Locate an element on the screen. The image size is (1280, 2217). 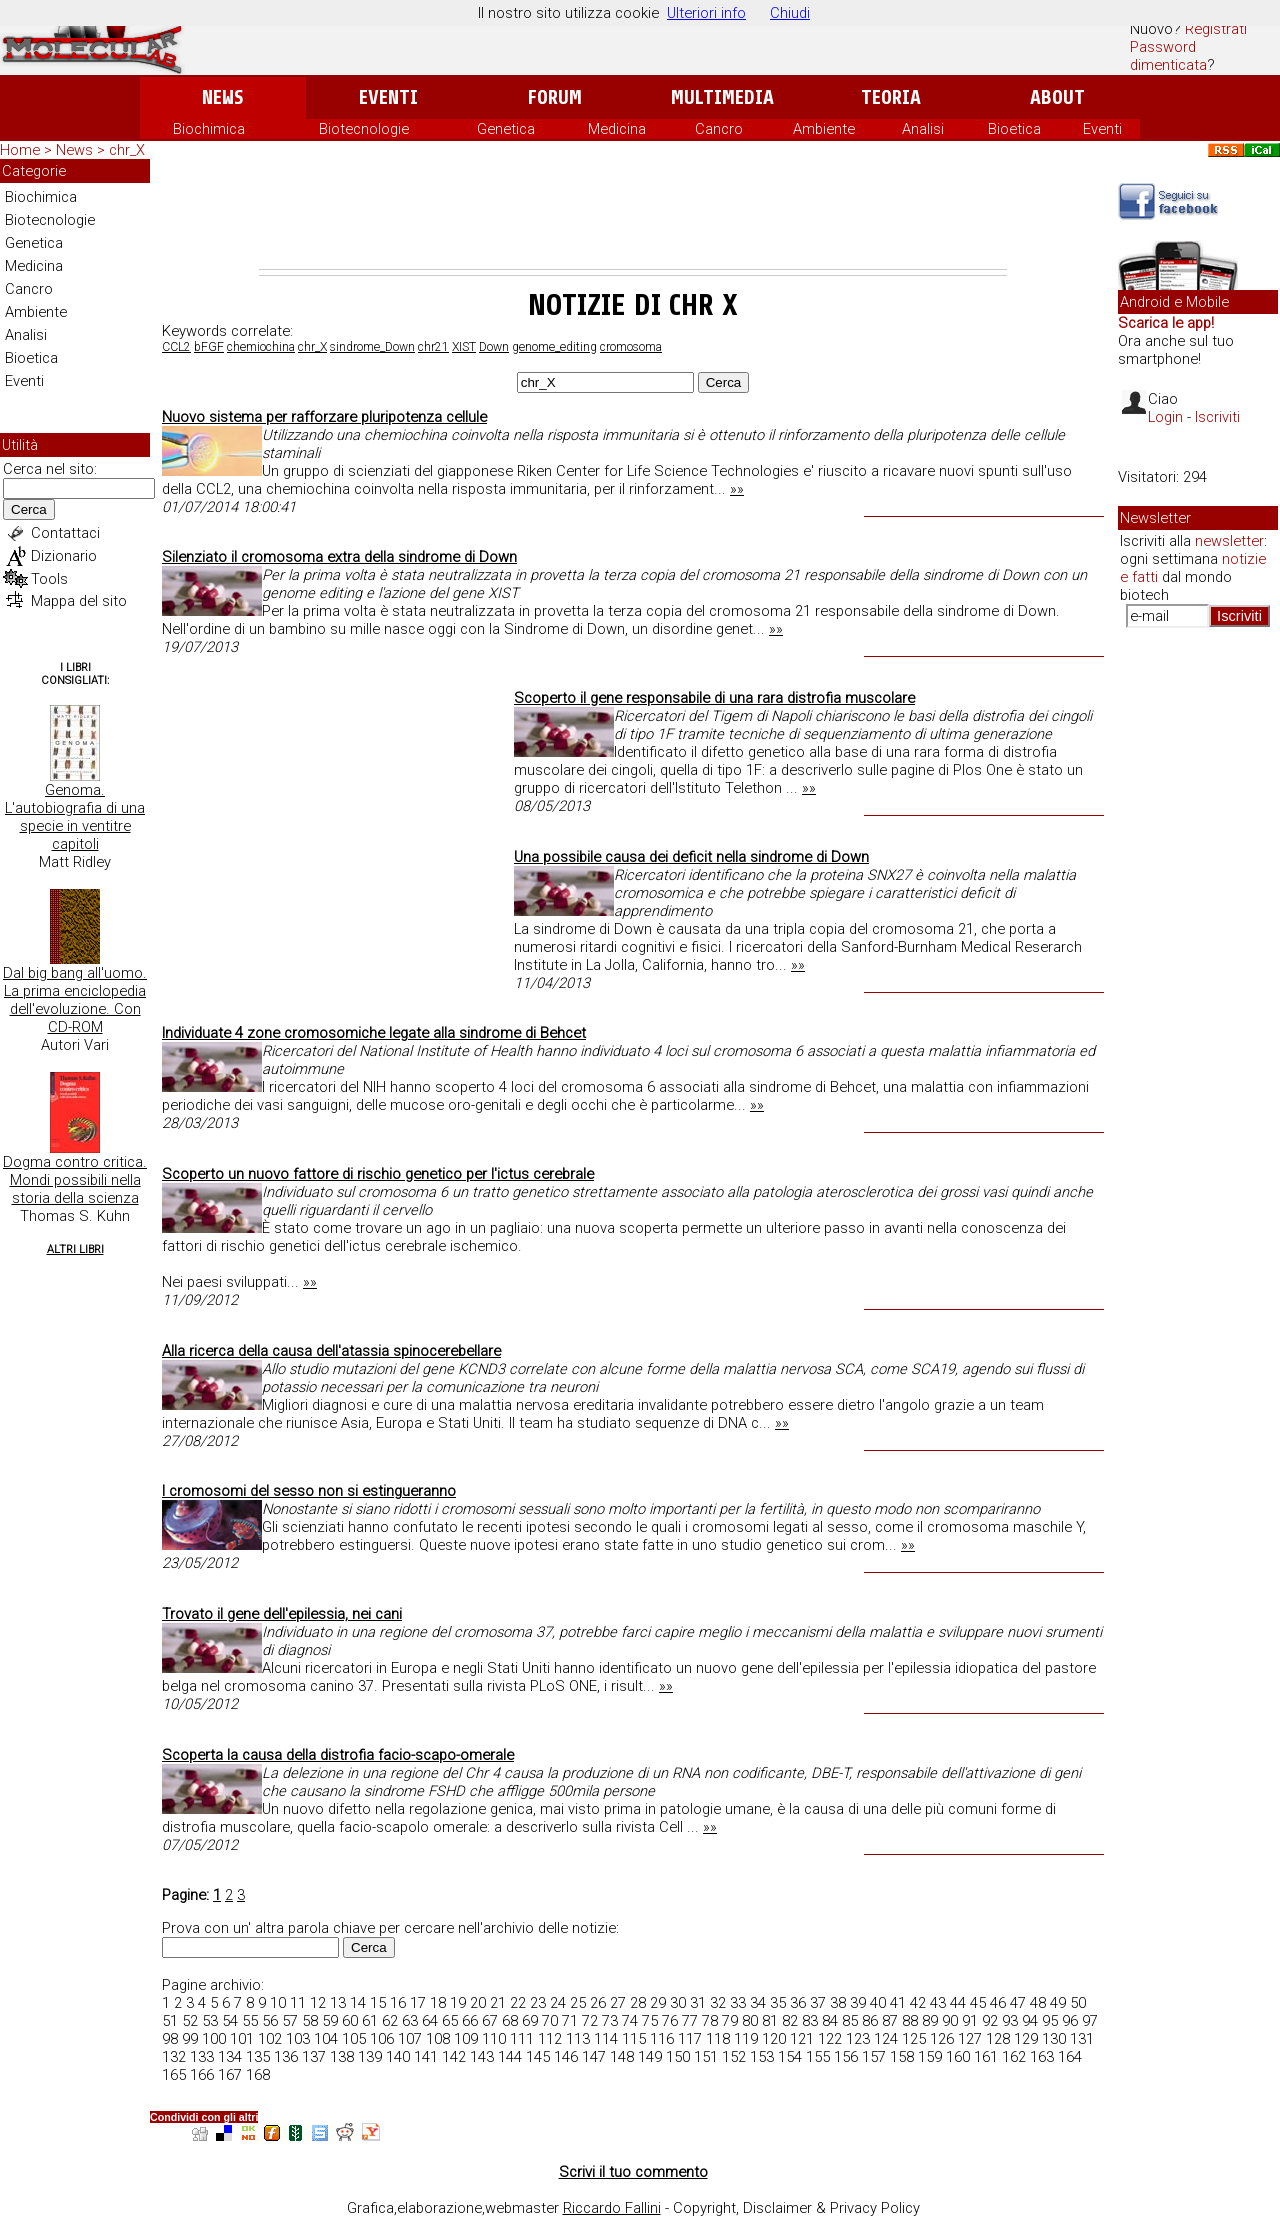
chr21 is located at coordinates (433, 347).